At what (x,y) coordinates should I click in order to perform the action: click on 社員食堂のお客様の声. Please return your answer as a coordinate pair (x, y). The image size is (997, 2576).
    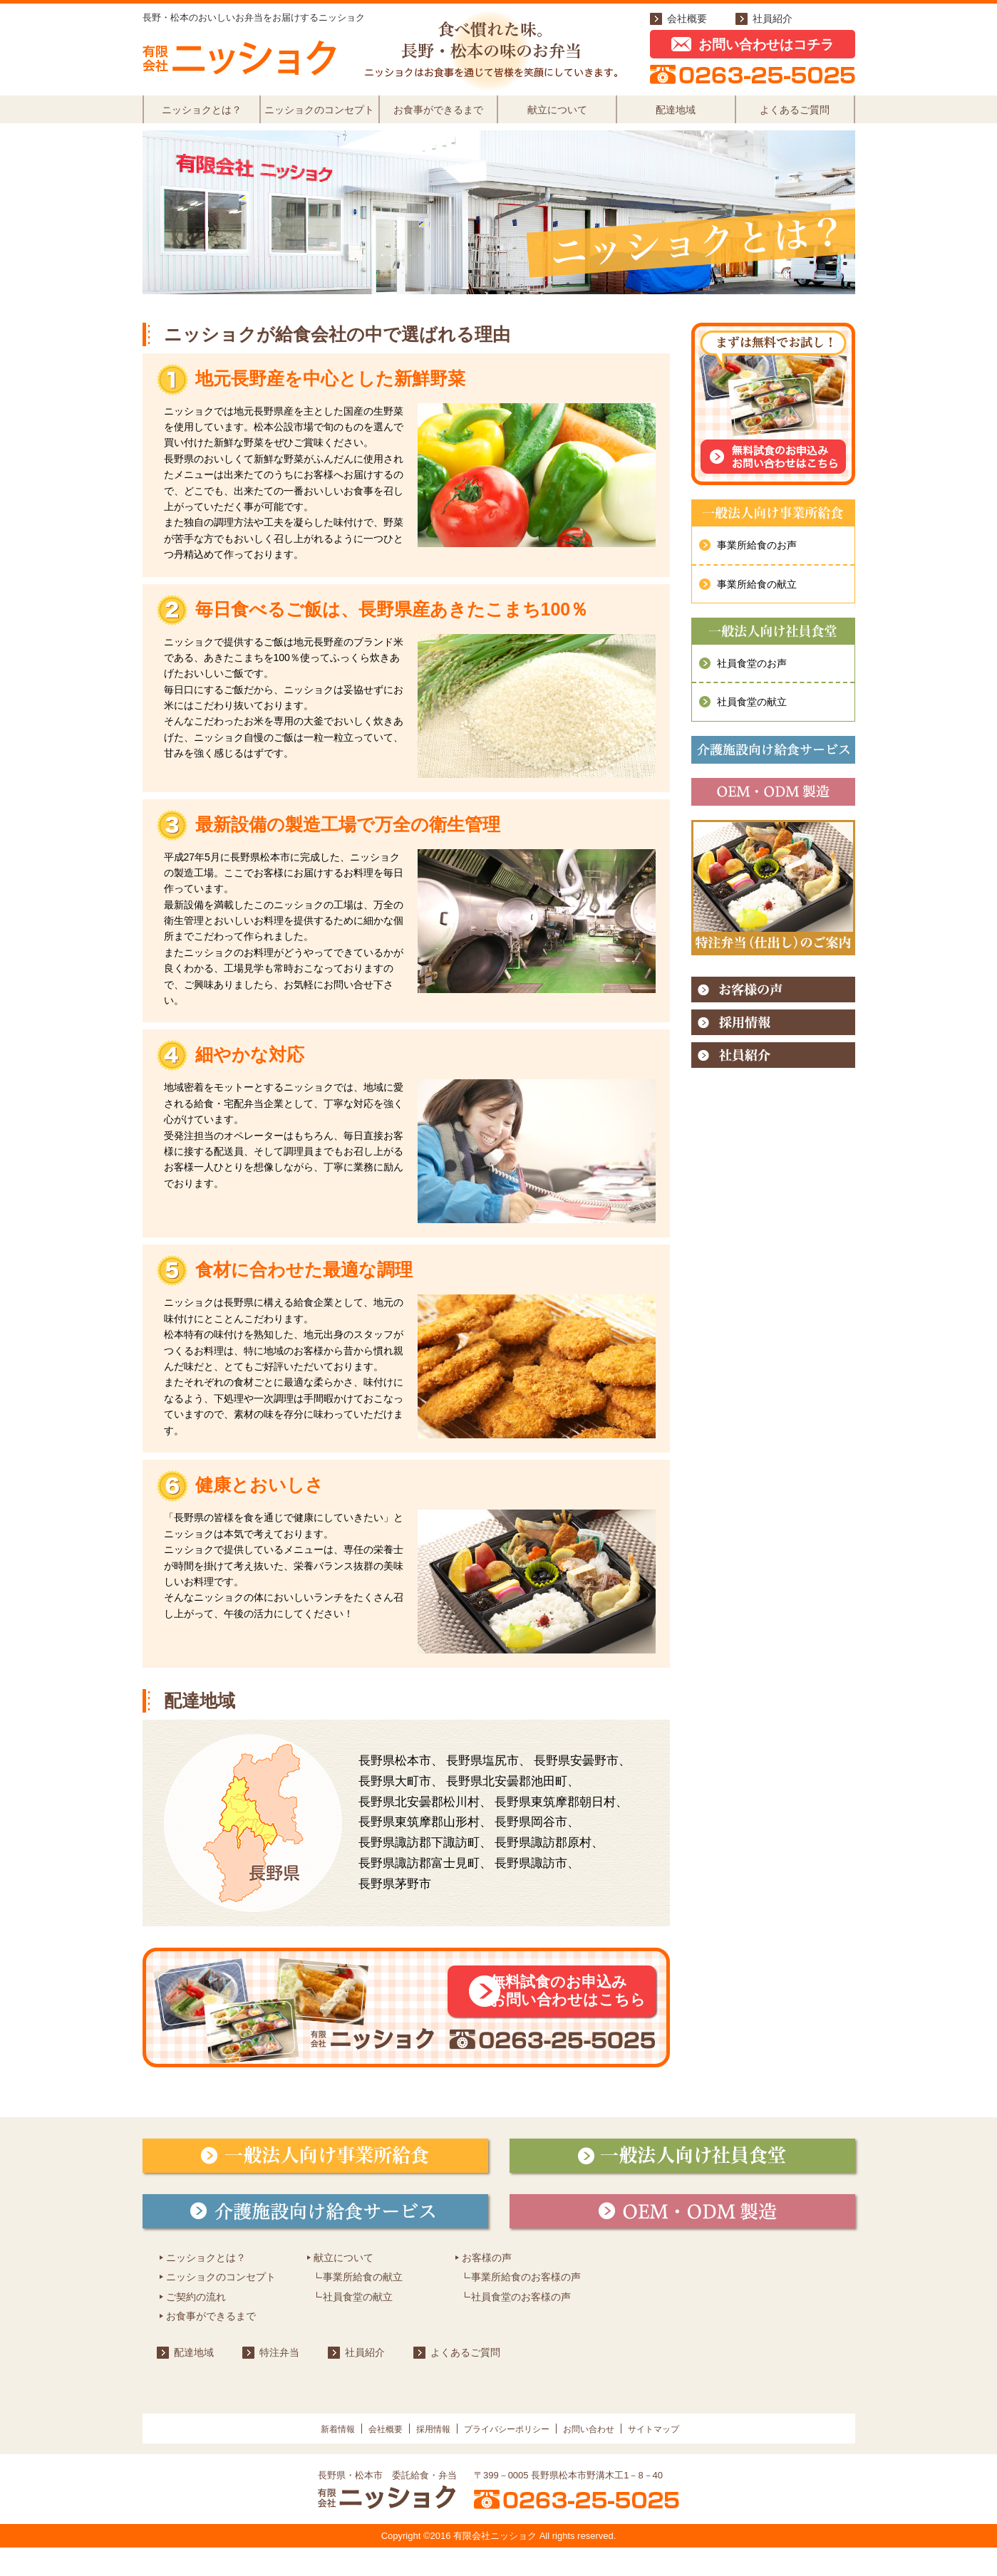
    Looking at the image, I should click on (521, 2325).